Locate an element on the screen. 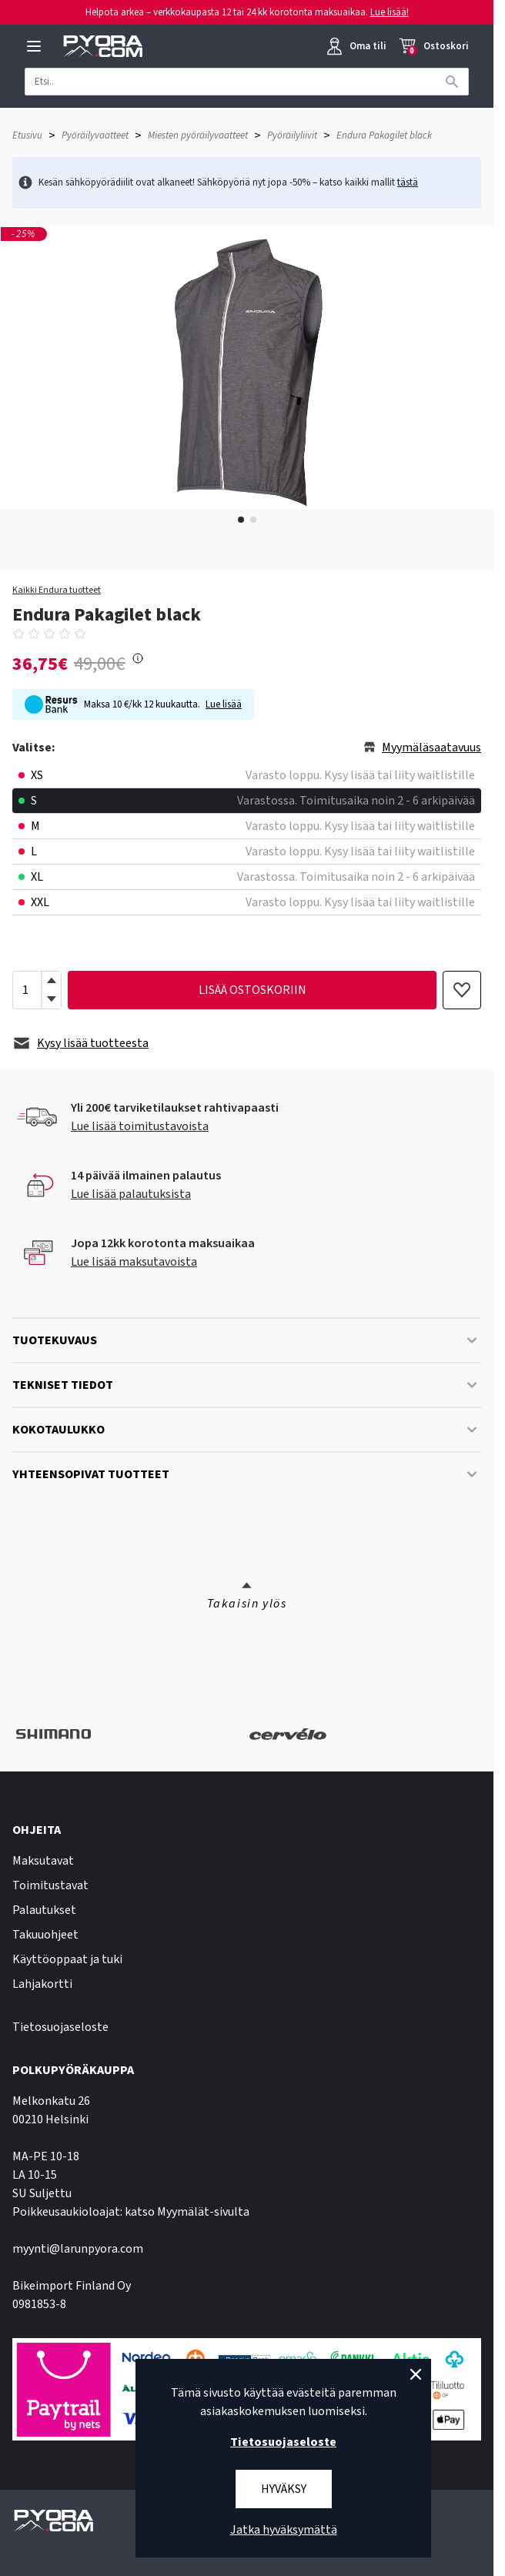  Lue lisää maksutavoista is located at coordinates (134, 1261).